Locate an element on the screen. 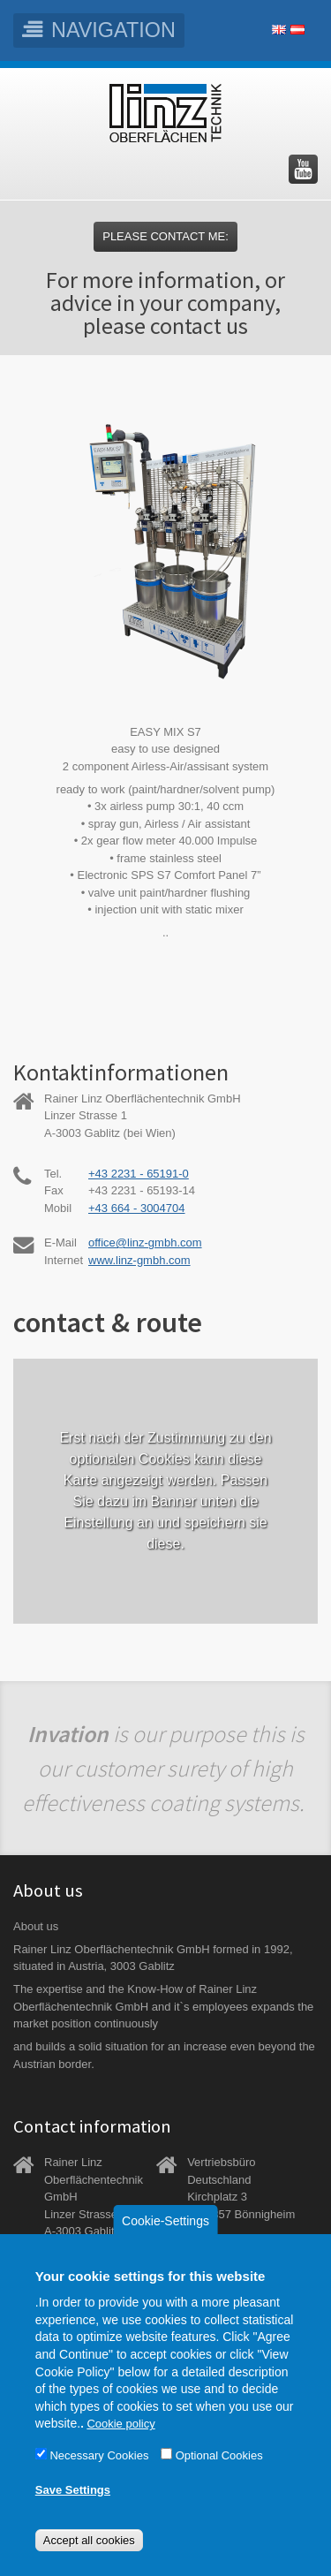  office@linz-gmbh.com is located at coordinates (145, 1242).